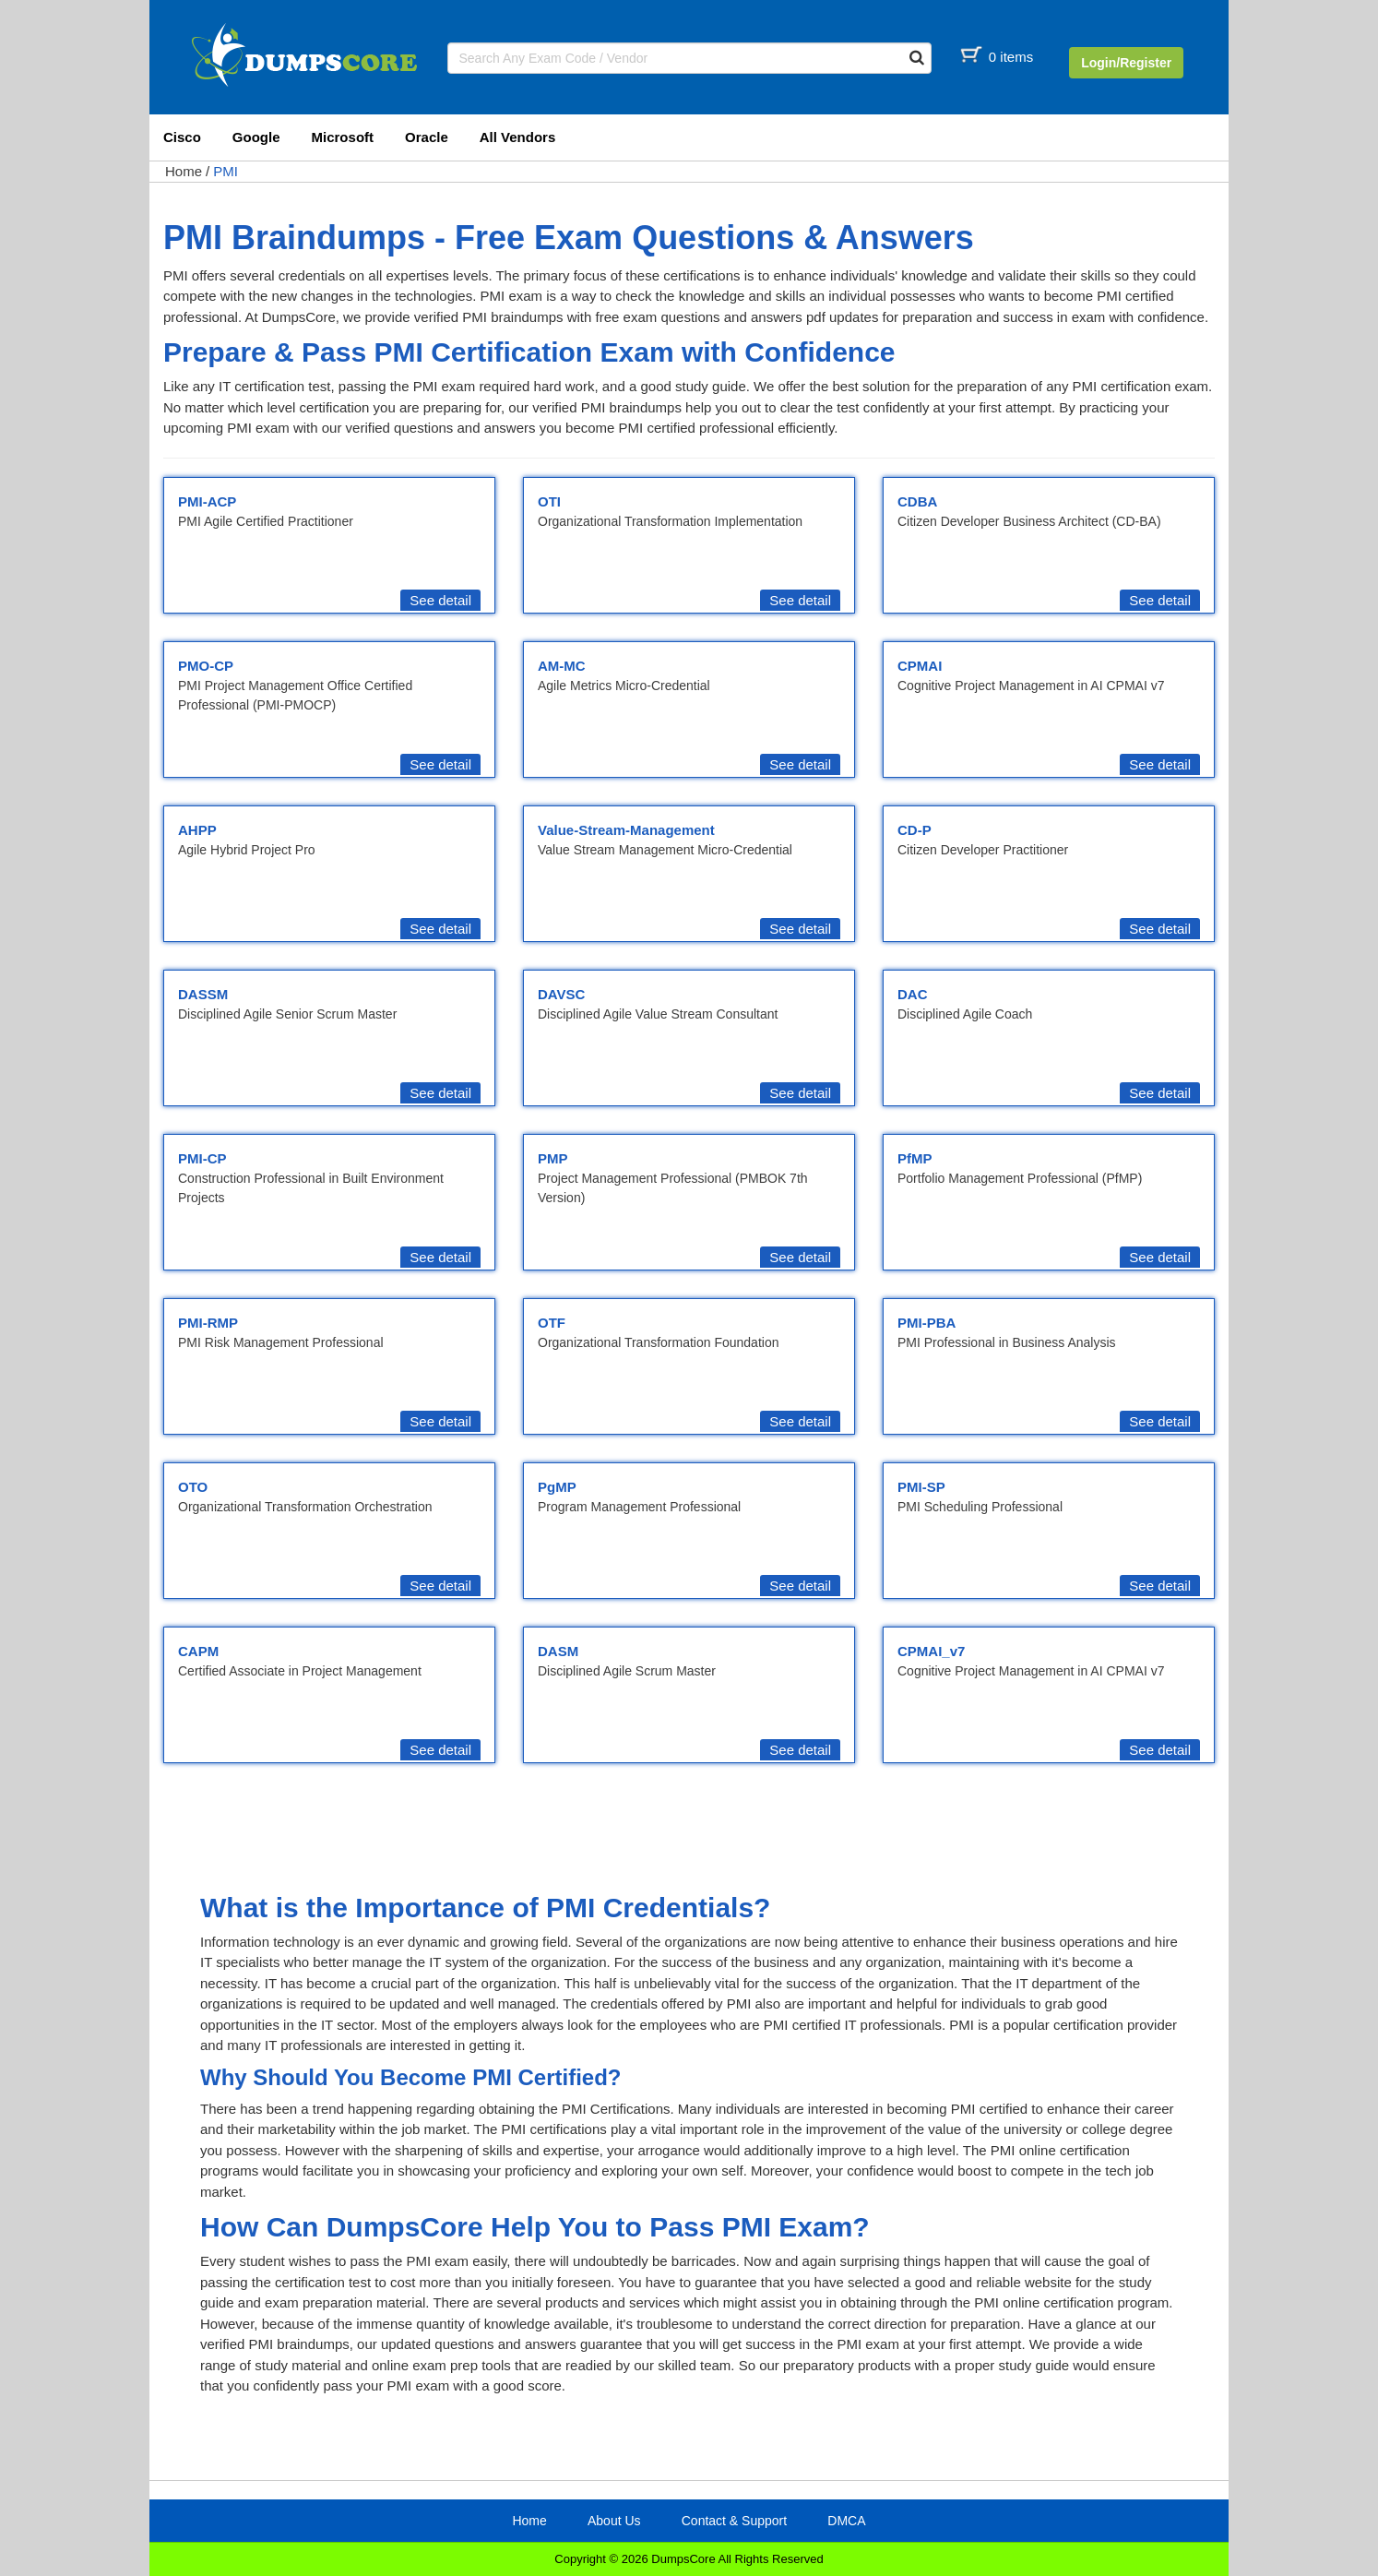  What do you see at coordinates (931, 1651) in the screenshot?
I see `CPMAI_v7` at bounding box center [931, 1651].